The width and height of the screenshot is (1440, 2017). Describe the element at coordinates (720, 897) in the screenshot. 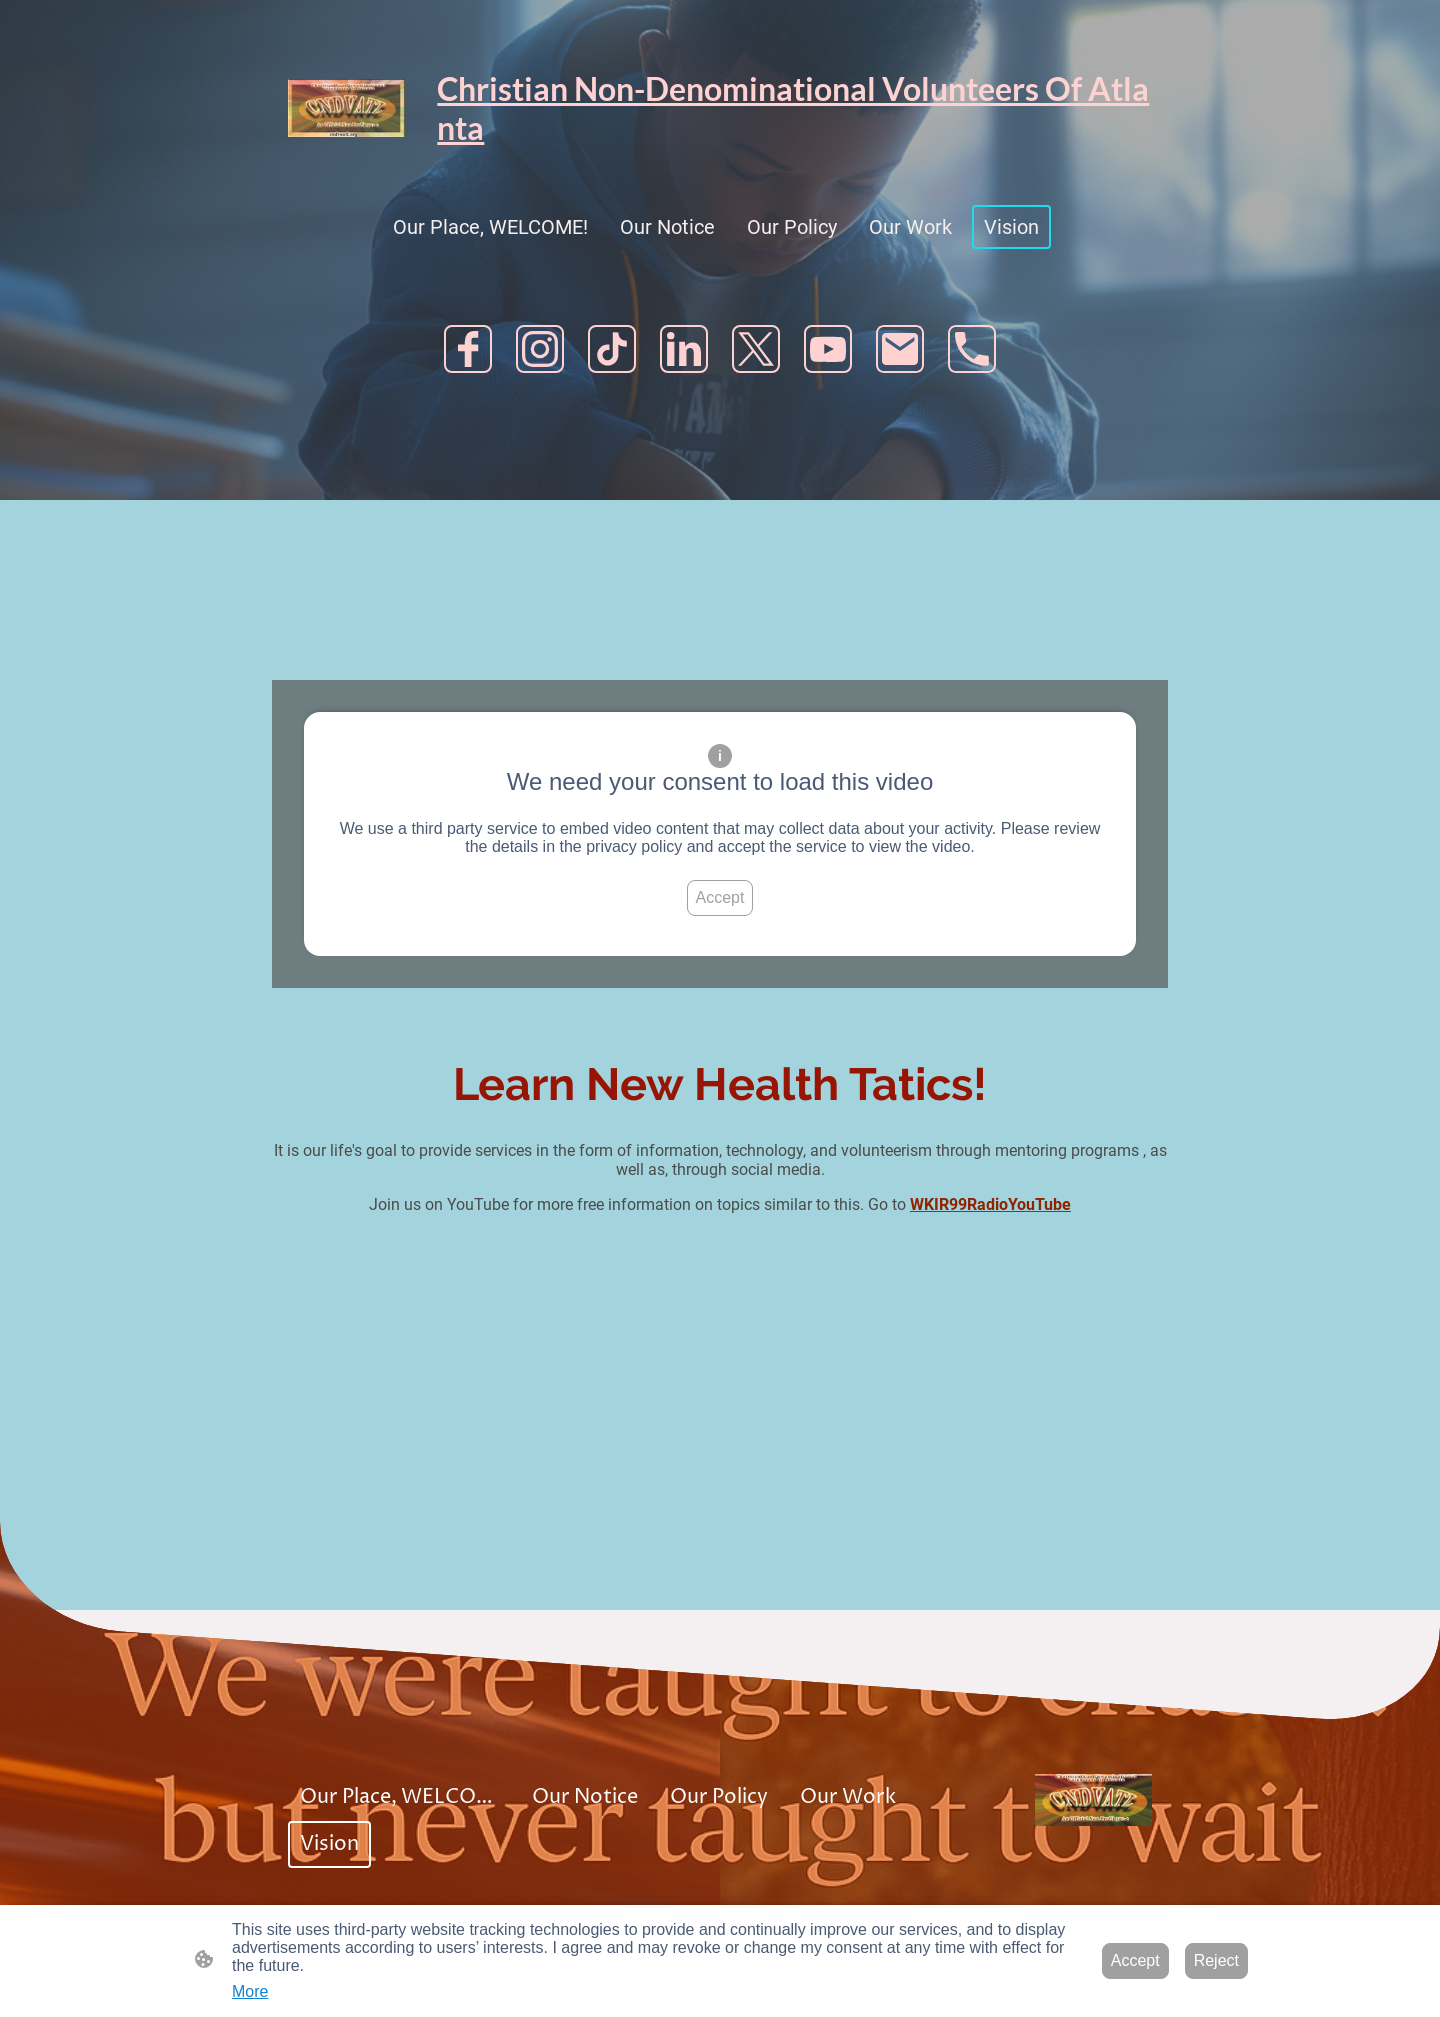

I see `Accept` at that location.